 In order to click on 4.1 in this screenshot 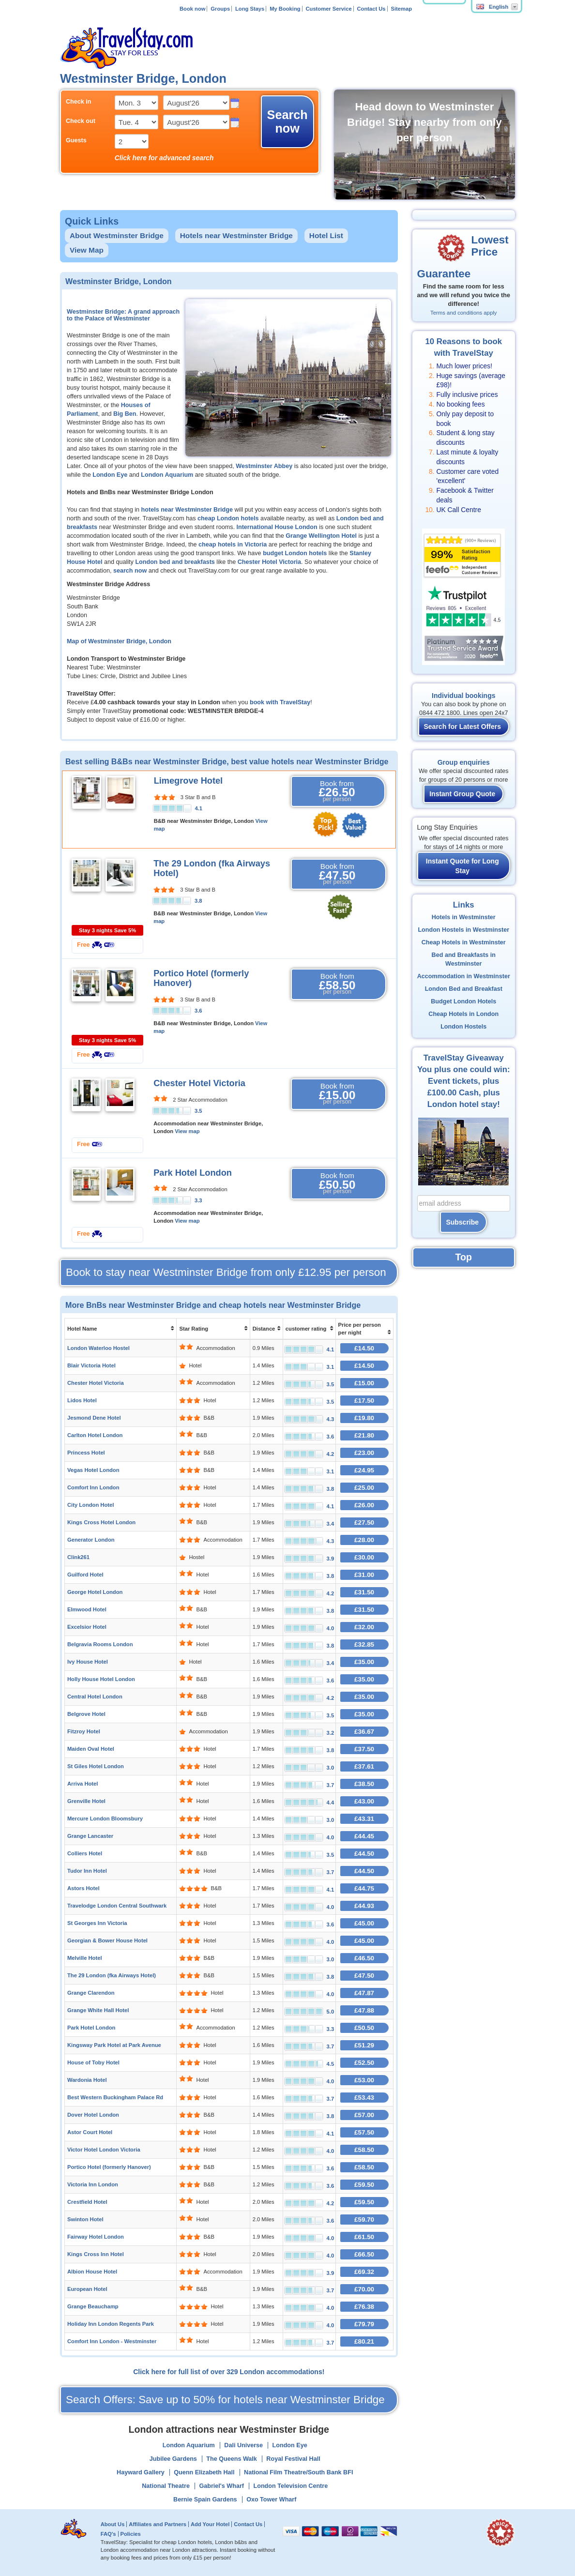, I will do `click(198, 808)`.